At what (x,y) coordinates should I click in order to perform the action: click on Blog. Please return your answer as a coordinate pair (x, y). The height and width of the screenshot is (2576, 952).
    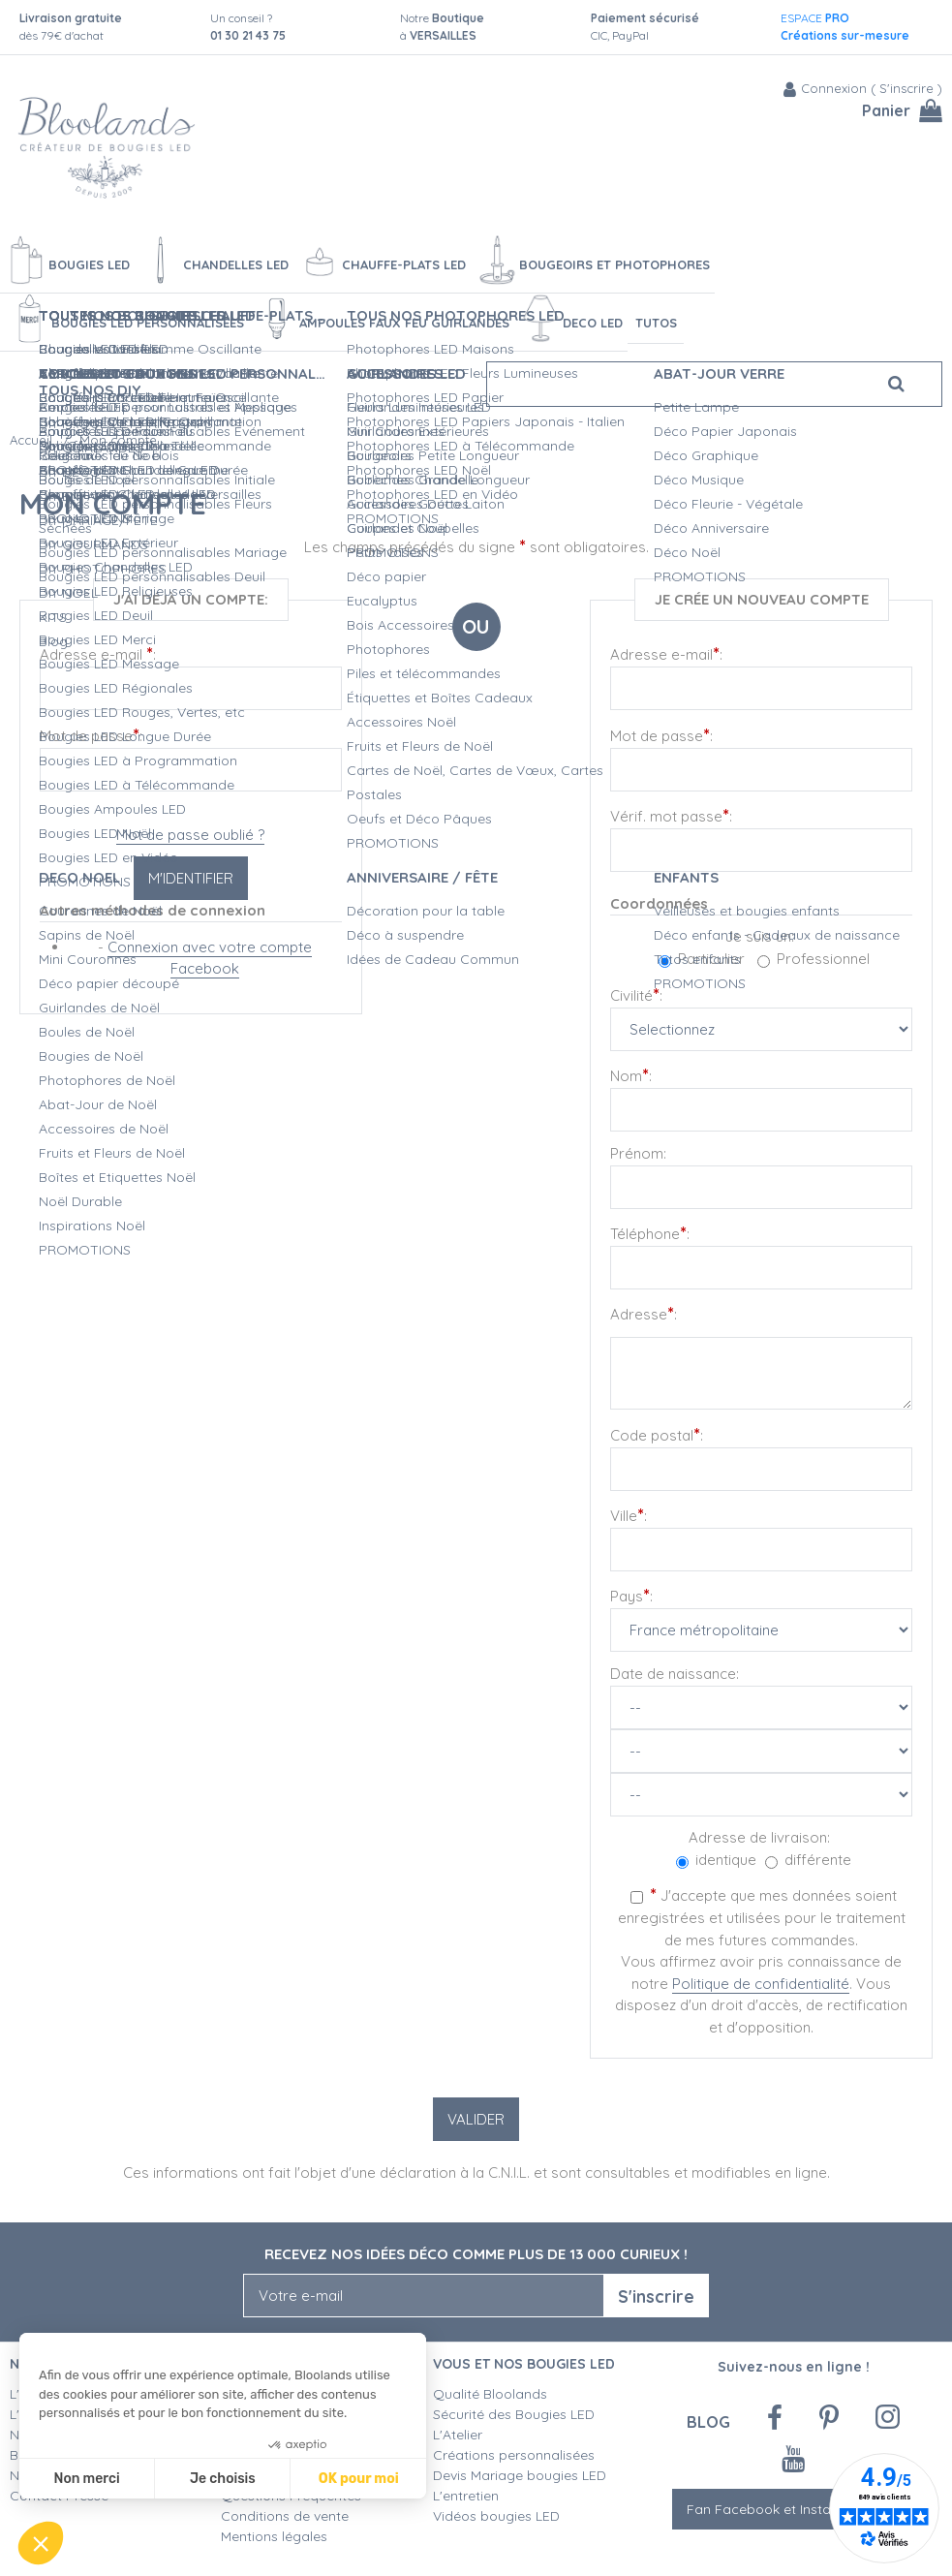
    Looking at the image, I should click on (708, 2421).